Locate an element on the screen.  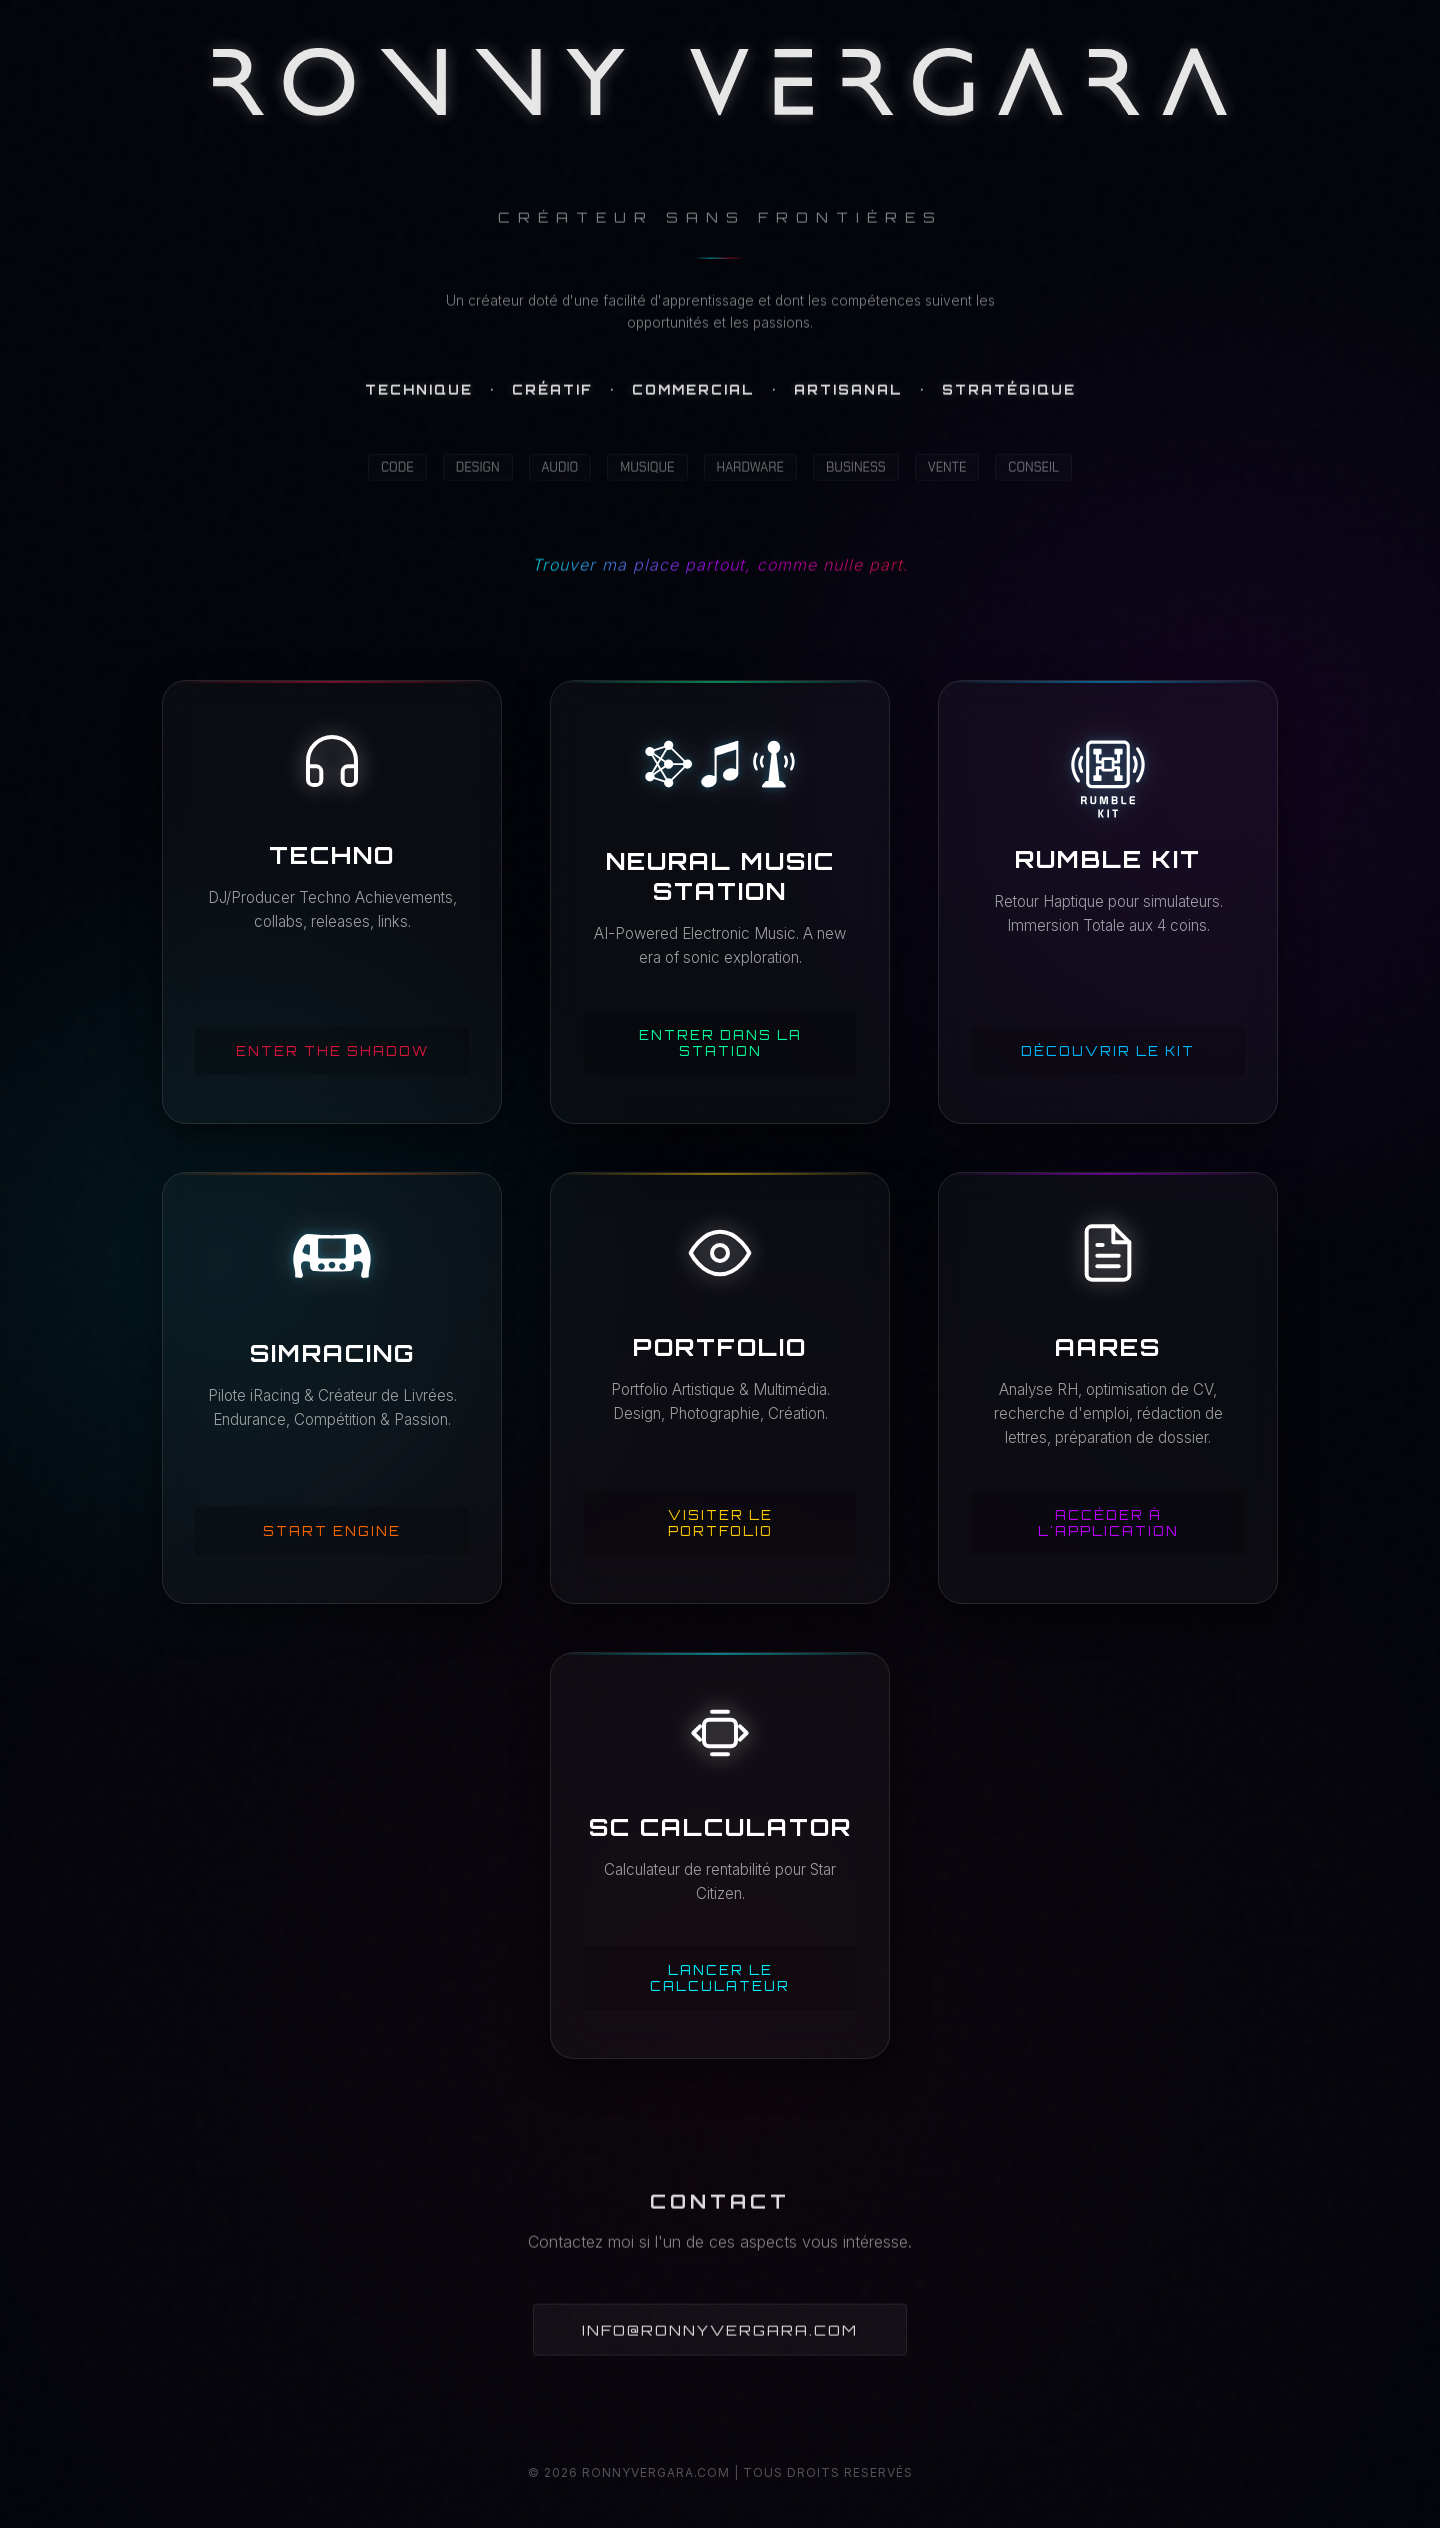
Entrer dans la Station is located at coordinates (720, 1043).